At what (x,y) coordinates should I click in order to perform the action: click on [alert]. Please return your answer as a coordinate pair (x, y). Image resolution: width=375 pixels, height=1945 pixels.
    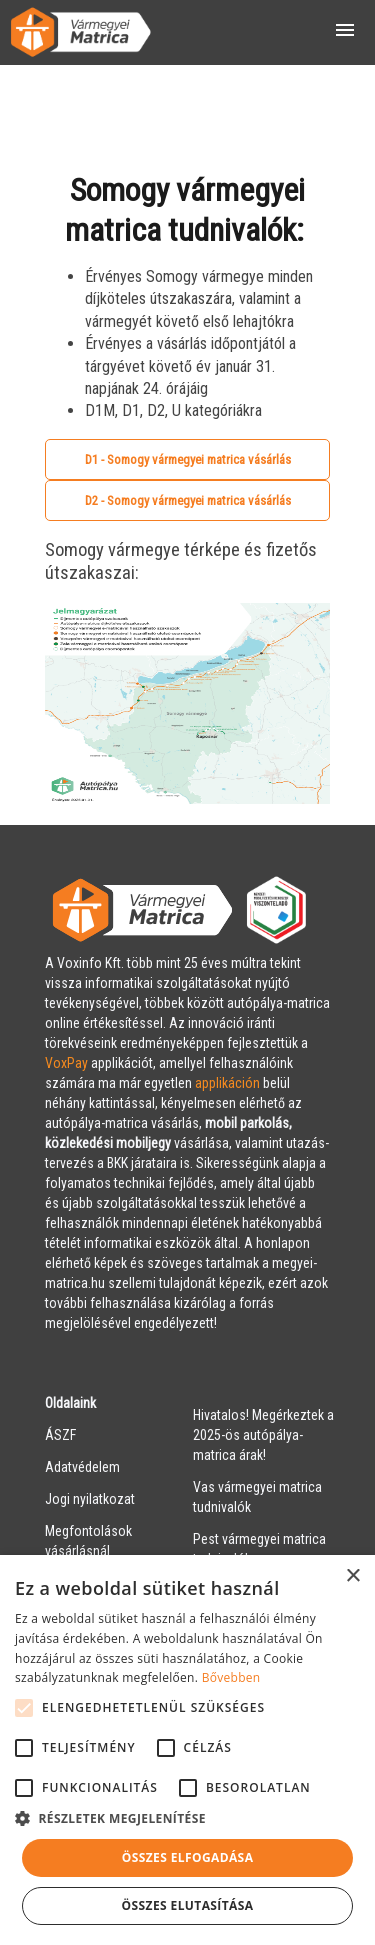
    Looking at the image, I should click on (187, 1750).